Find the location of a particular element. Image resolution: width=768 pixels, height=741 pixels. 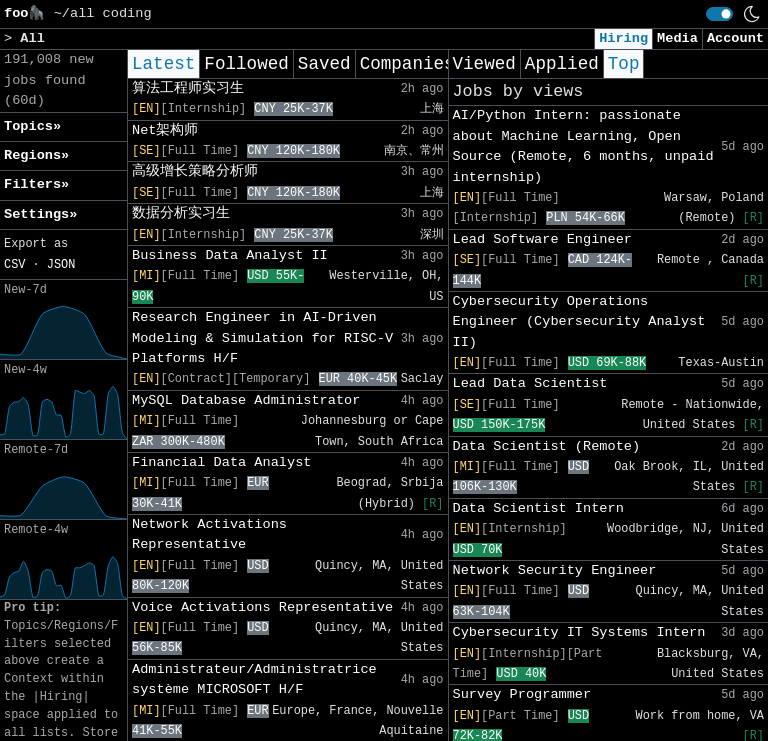

Administrateur/Administratrice système MICROSOFT H/F is located at coordinates (254, 679).